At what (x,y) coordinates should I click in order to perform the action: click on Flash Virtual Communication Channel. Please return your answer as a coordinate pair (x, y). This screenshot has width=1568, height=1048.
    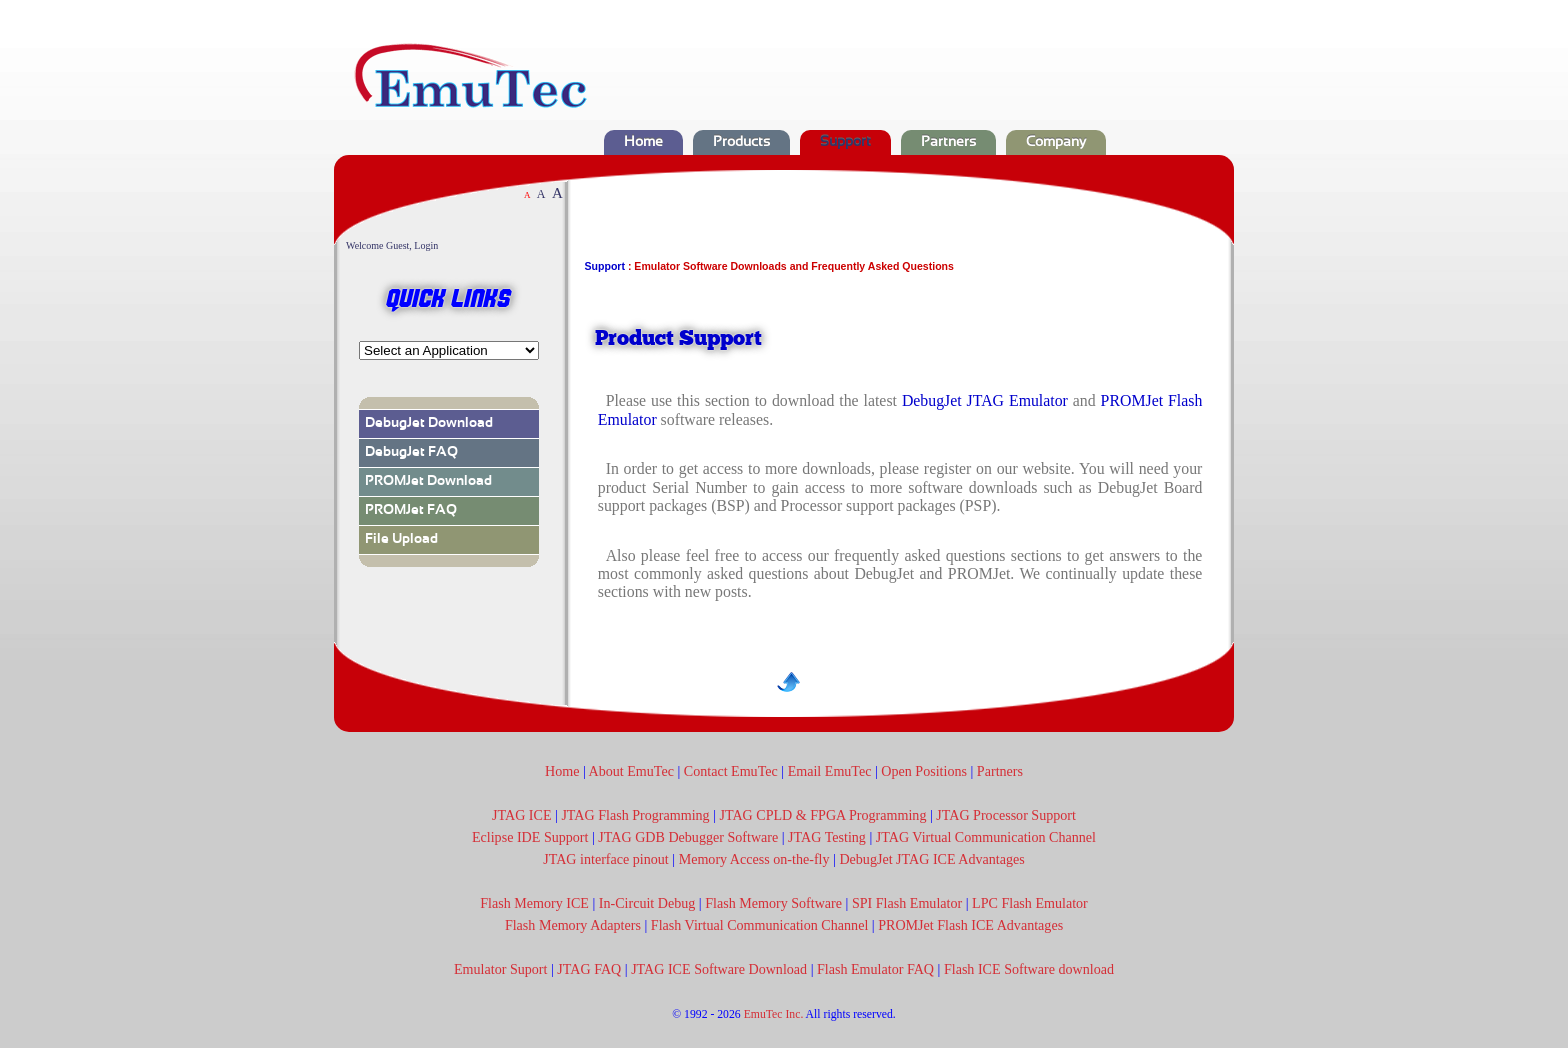
    Looking at the image, I should click on (759, 925).